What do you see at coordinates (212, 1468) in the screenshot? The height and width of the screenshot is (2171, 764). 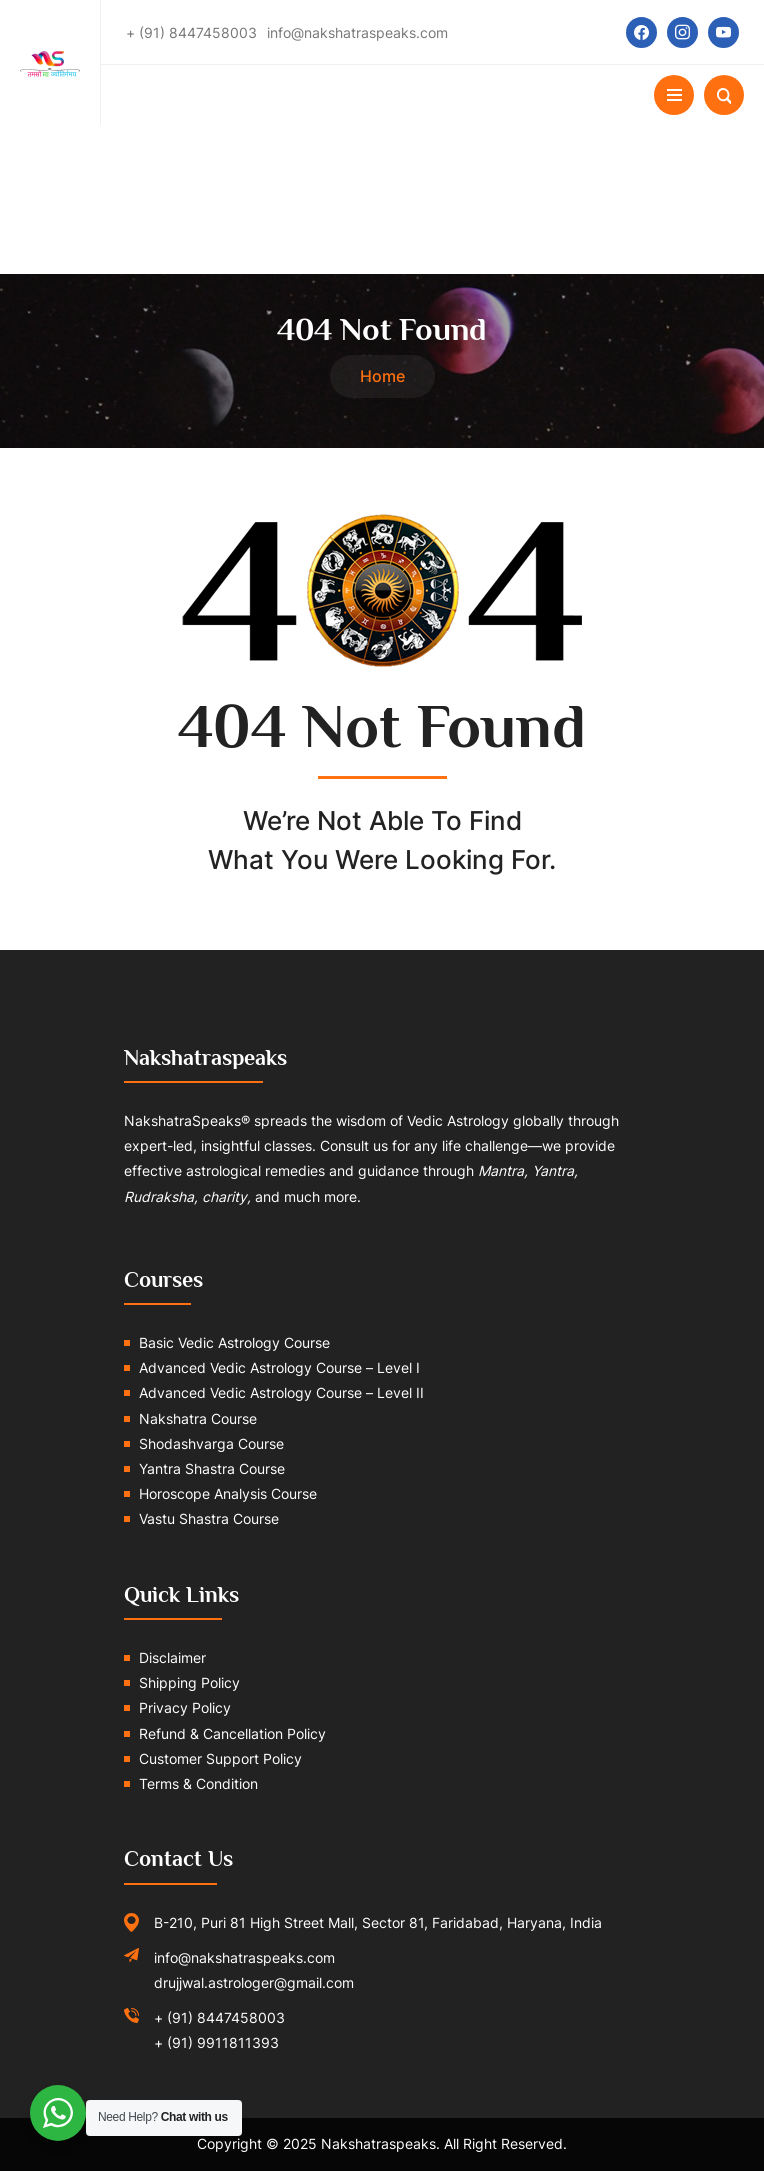 I see `Yantra Shastra Course` at bounding box center [212, 1468].